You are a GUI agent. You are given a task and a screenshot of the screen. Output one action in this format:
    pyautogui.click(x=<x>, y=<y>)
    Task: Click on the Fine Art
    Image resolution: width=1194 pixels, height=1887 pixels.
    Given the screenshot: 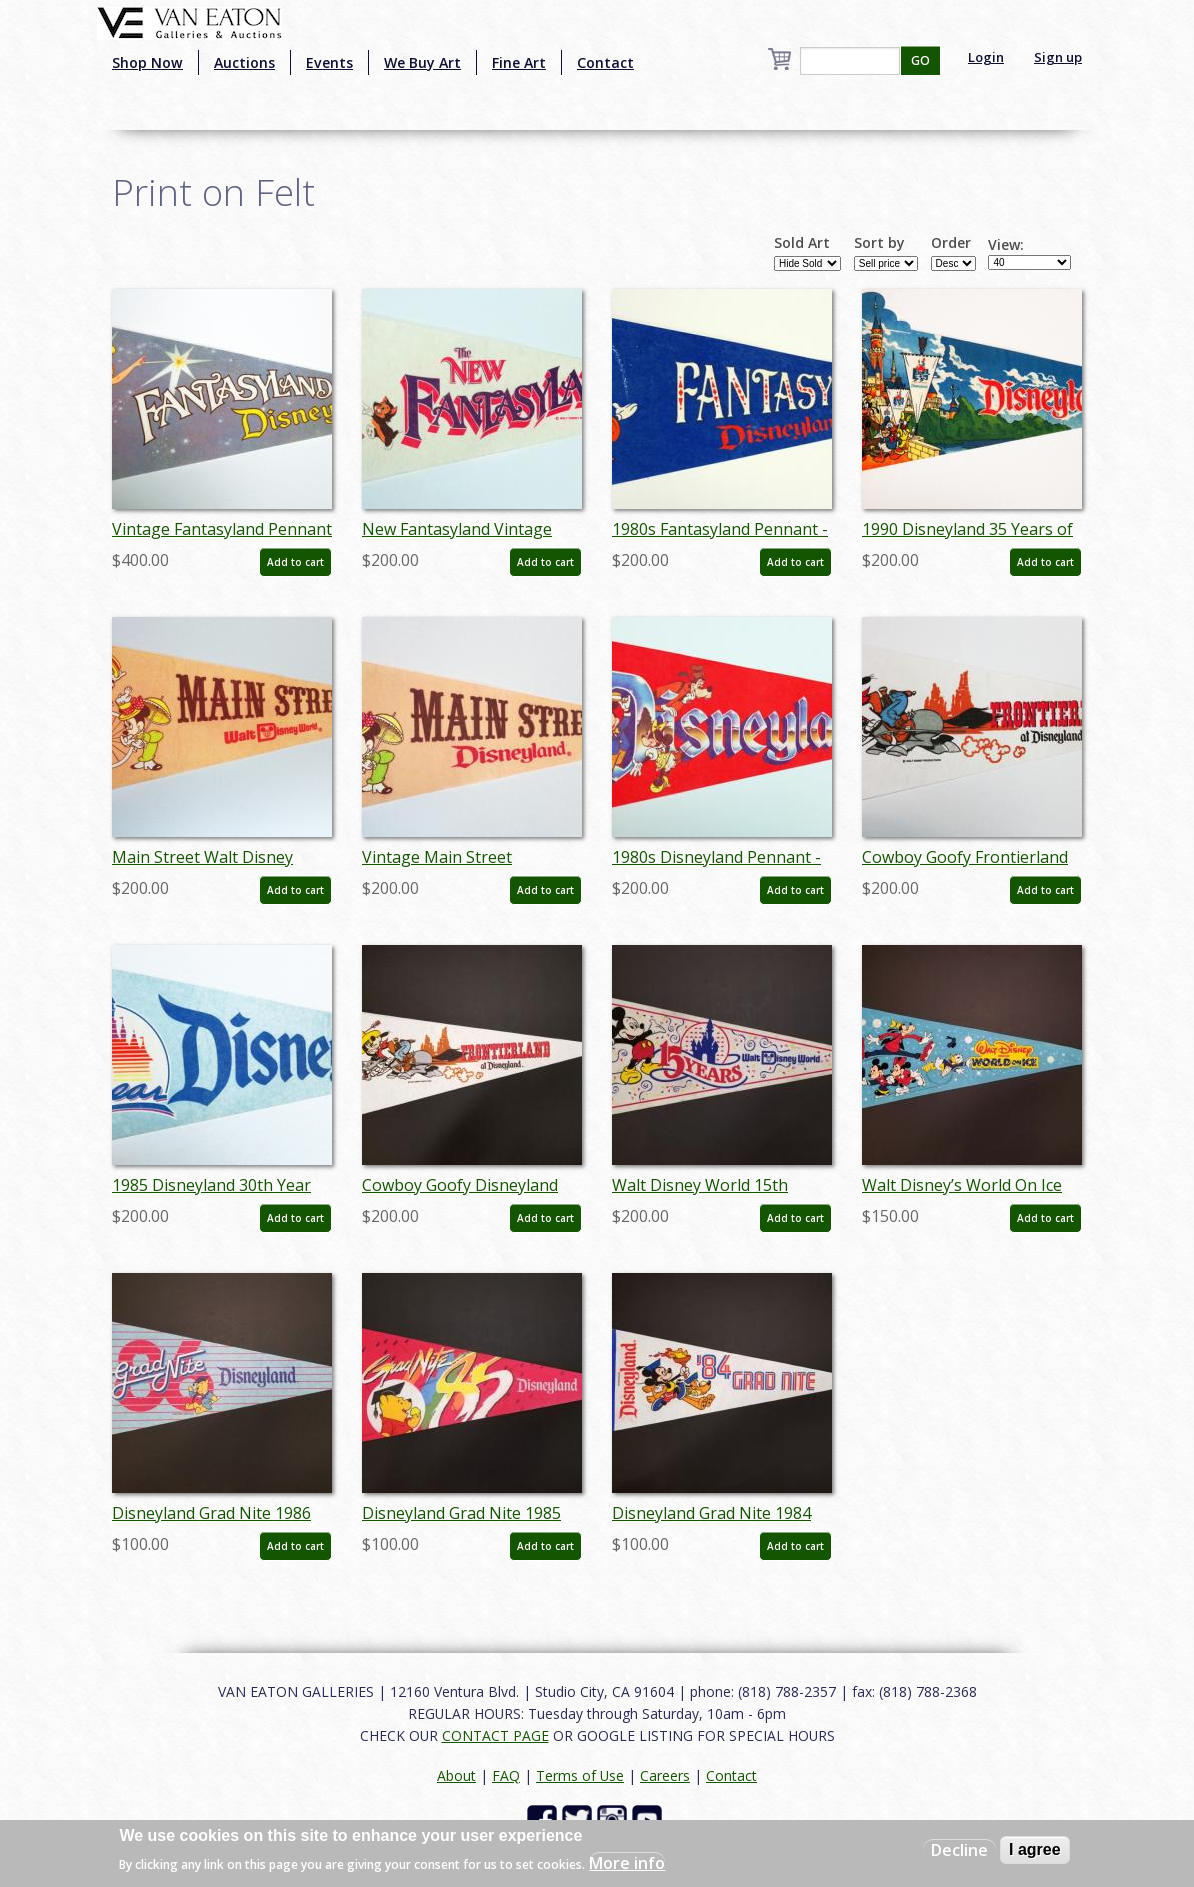 What is the action you would take?
    pyautogui.click(x=519, y=62)
    